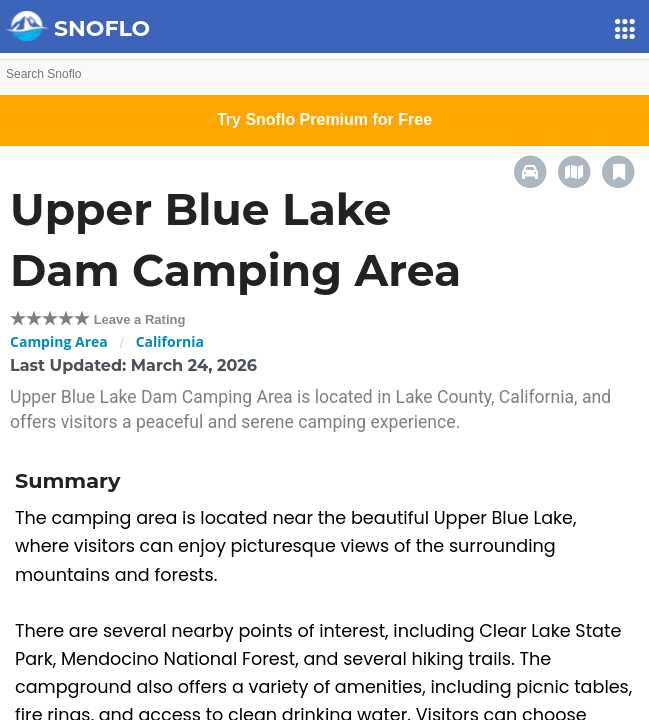 The height and width of the screenshot is (720, 649). What do you see at coordinates (59, 341) in the screenshot?
I see `Camping Area` at bounding box center [59, 341].